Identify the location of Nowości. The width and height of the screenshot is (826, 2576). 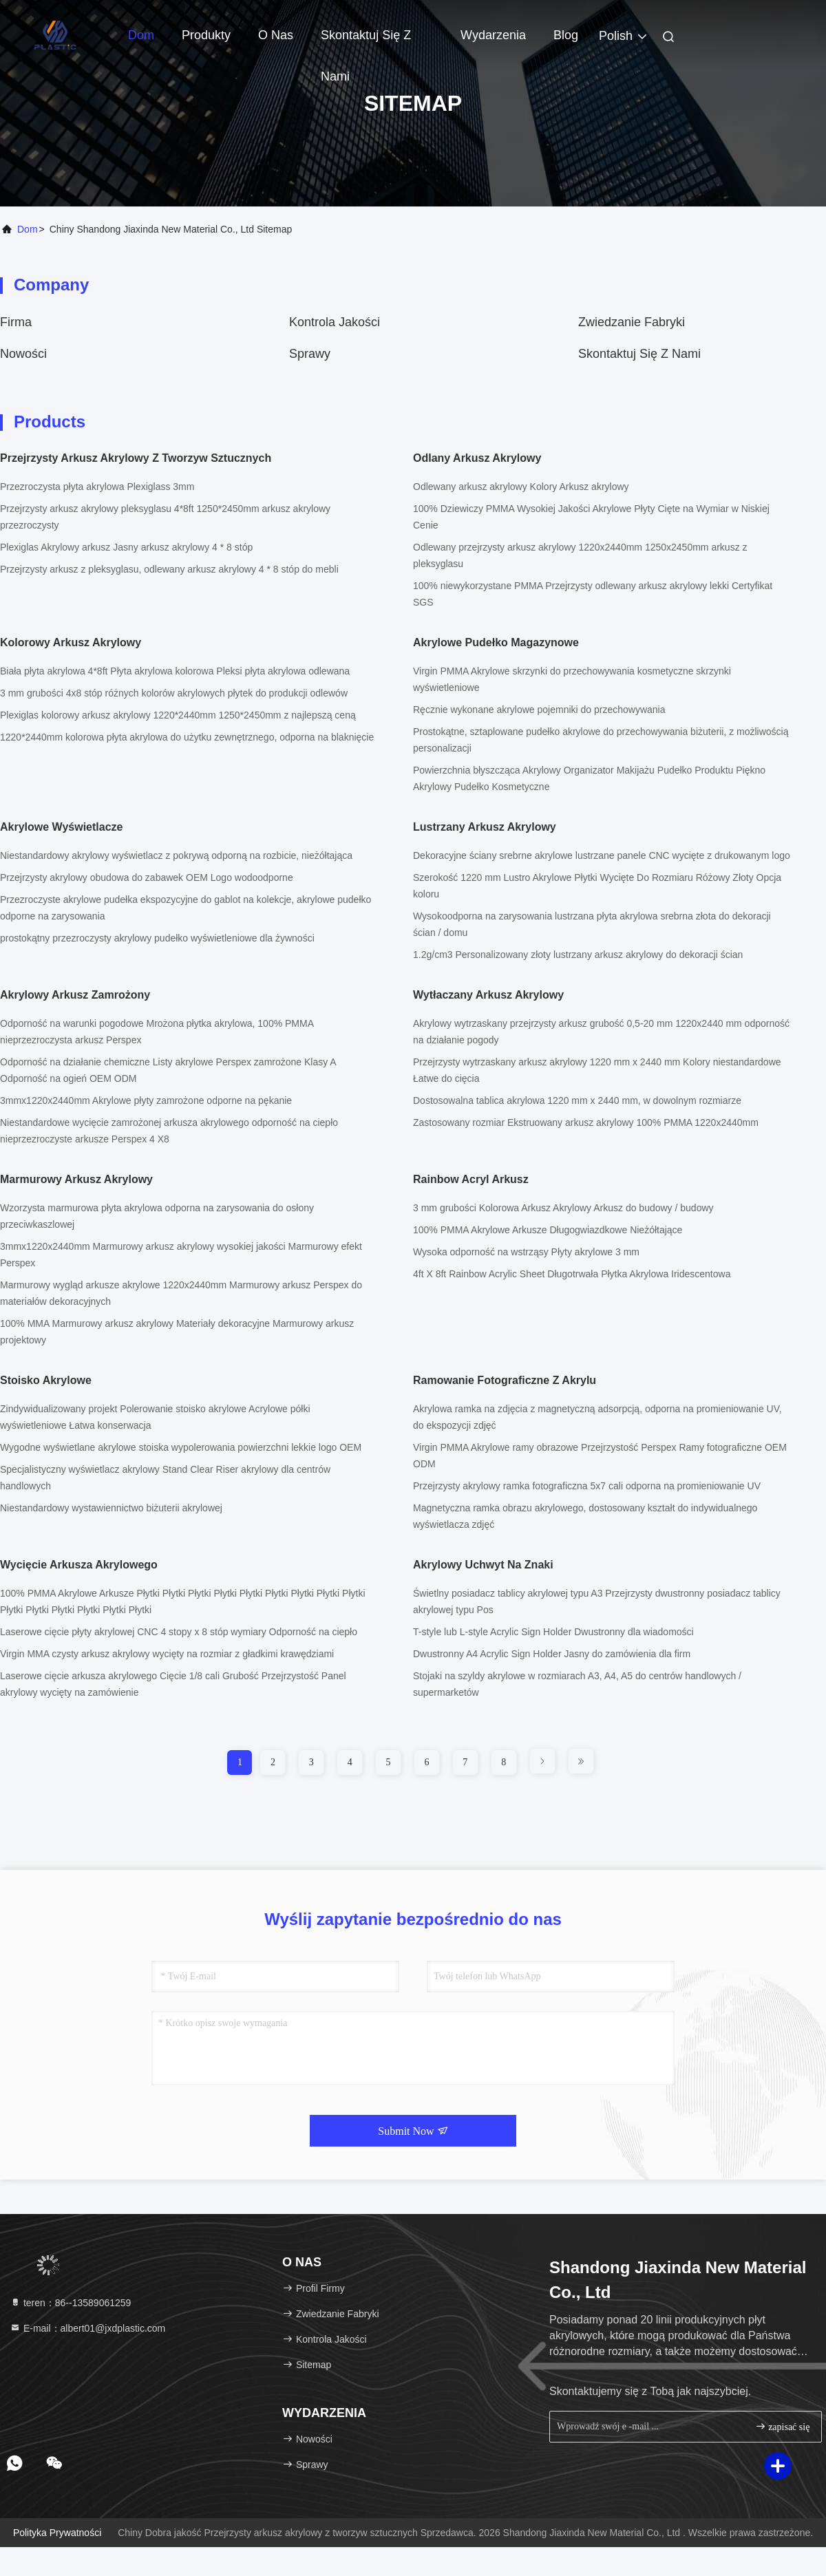
(23, 354).